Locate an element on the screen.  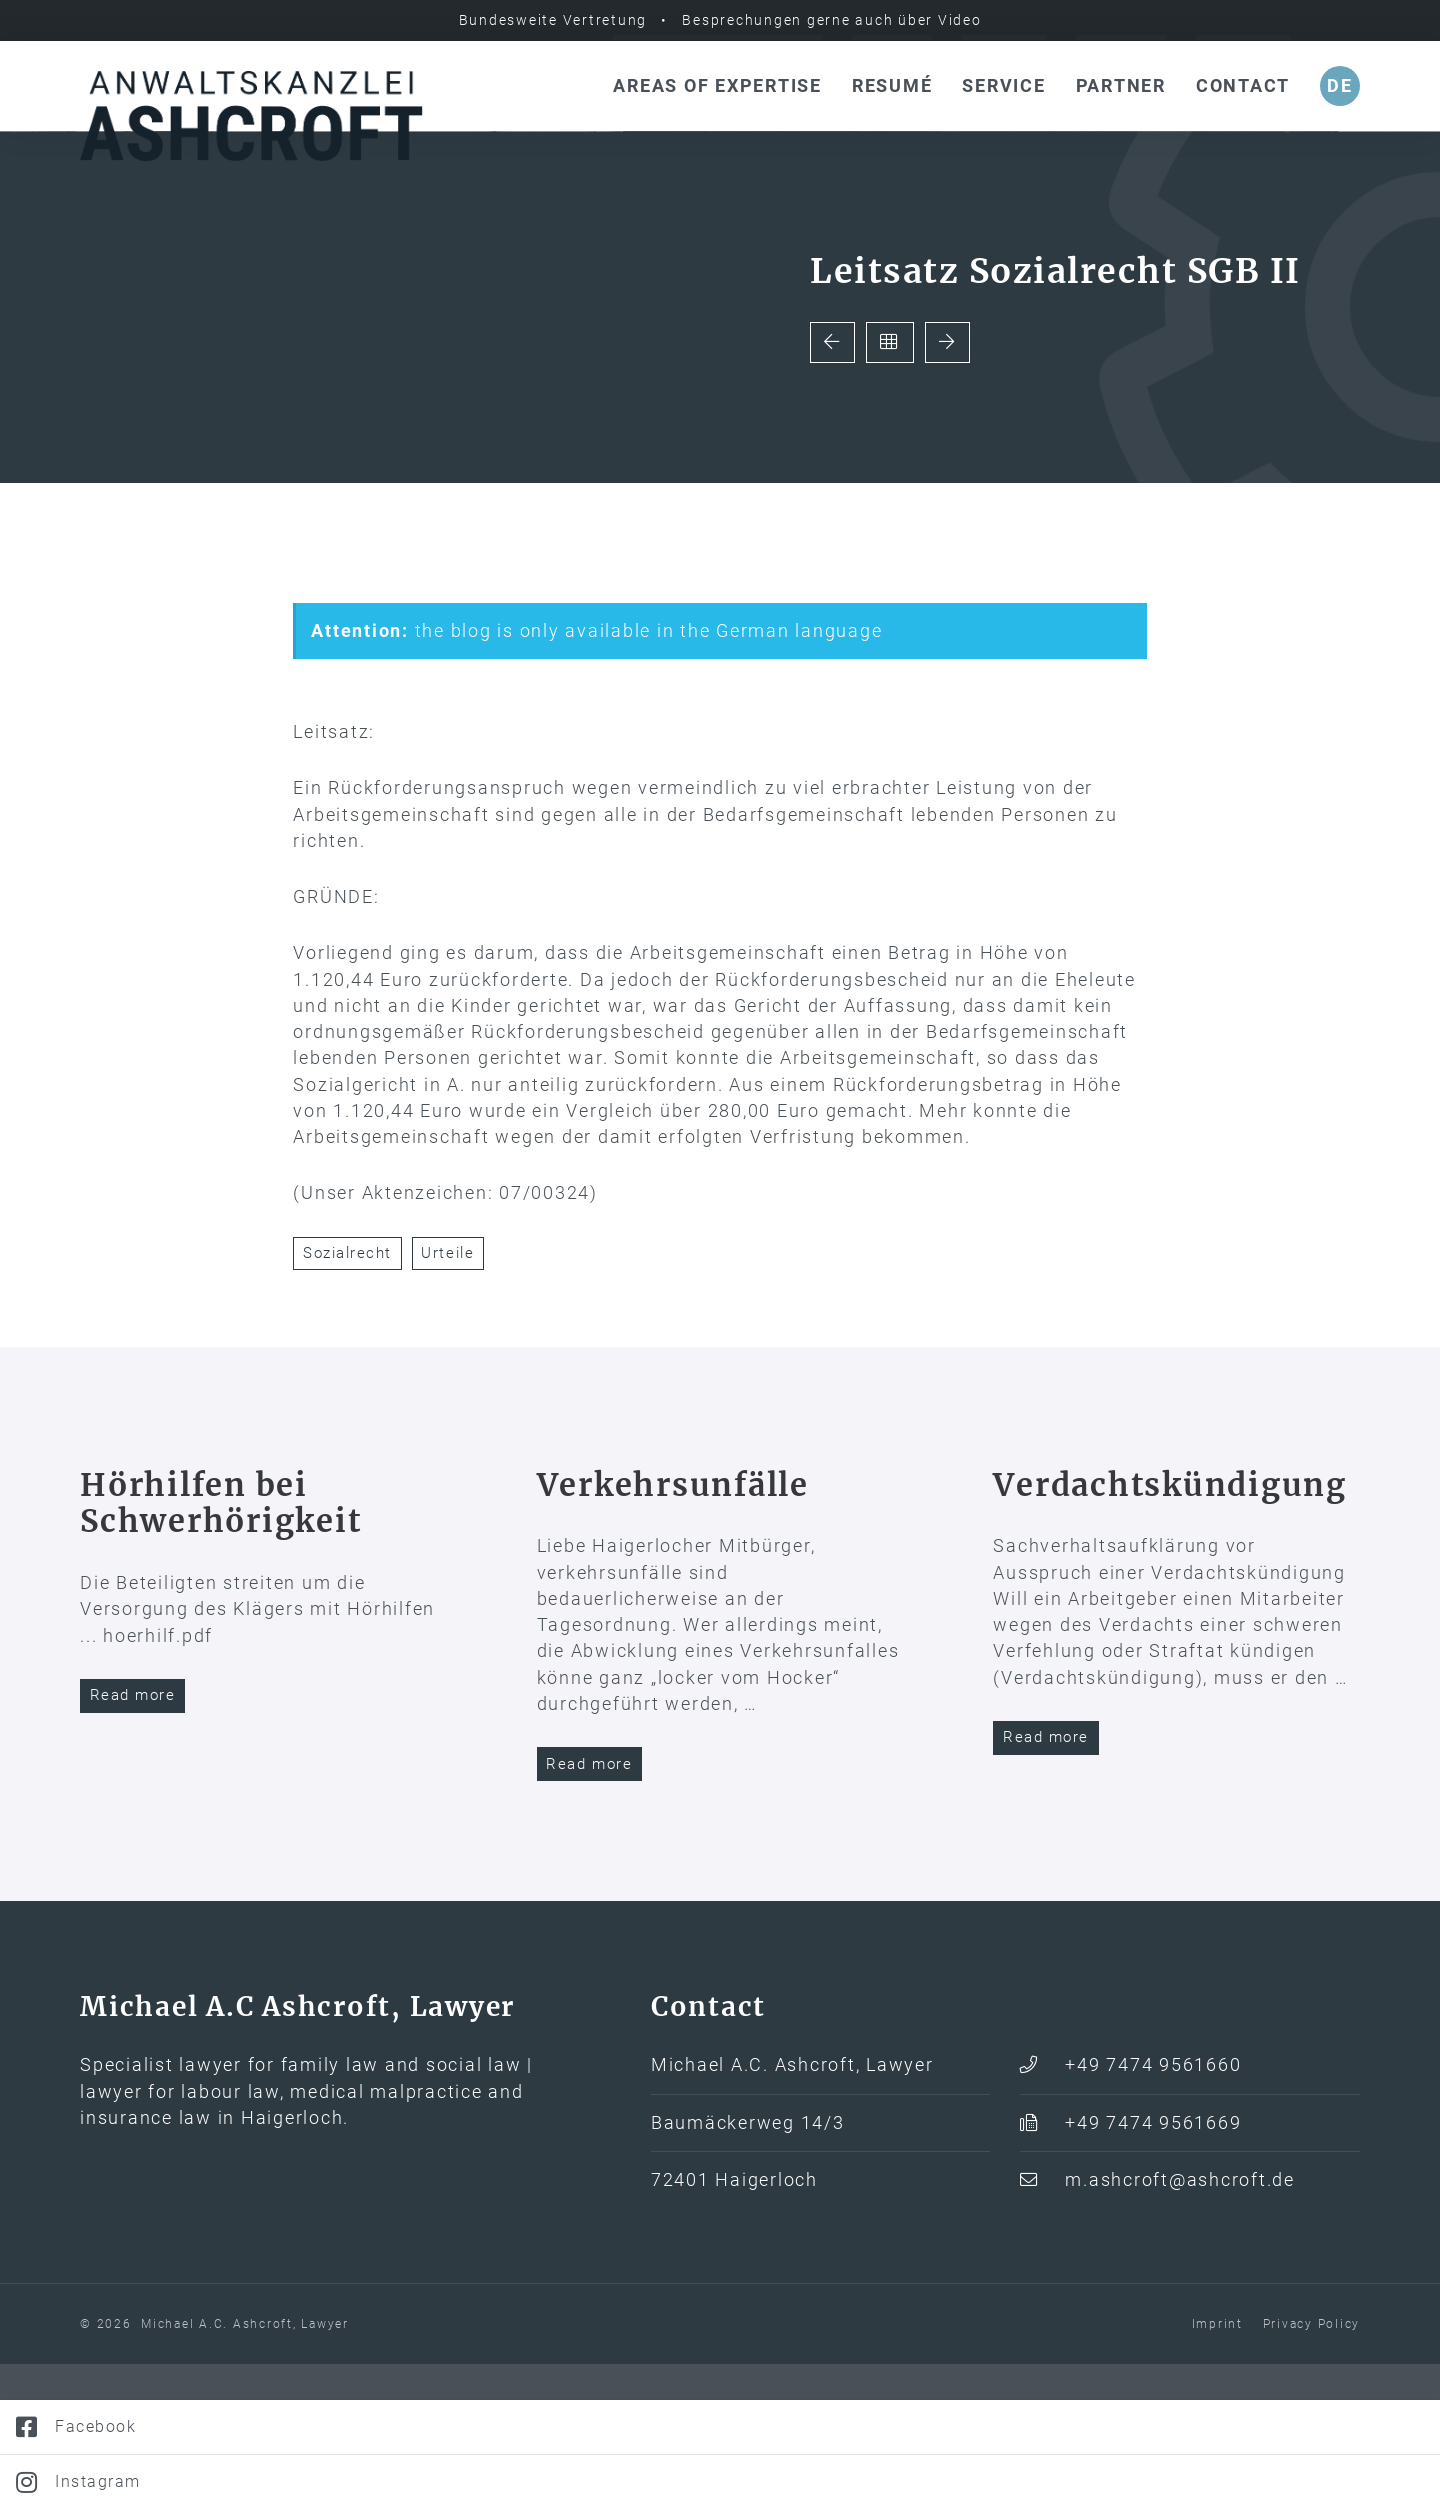
+49 7474 9561660 is located at coordinates (1153, 2211).